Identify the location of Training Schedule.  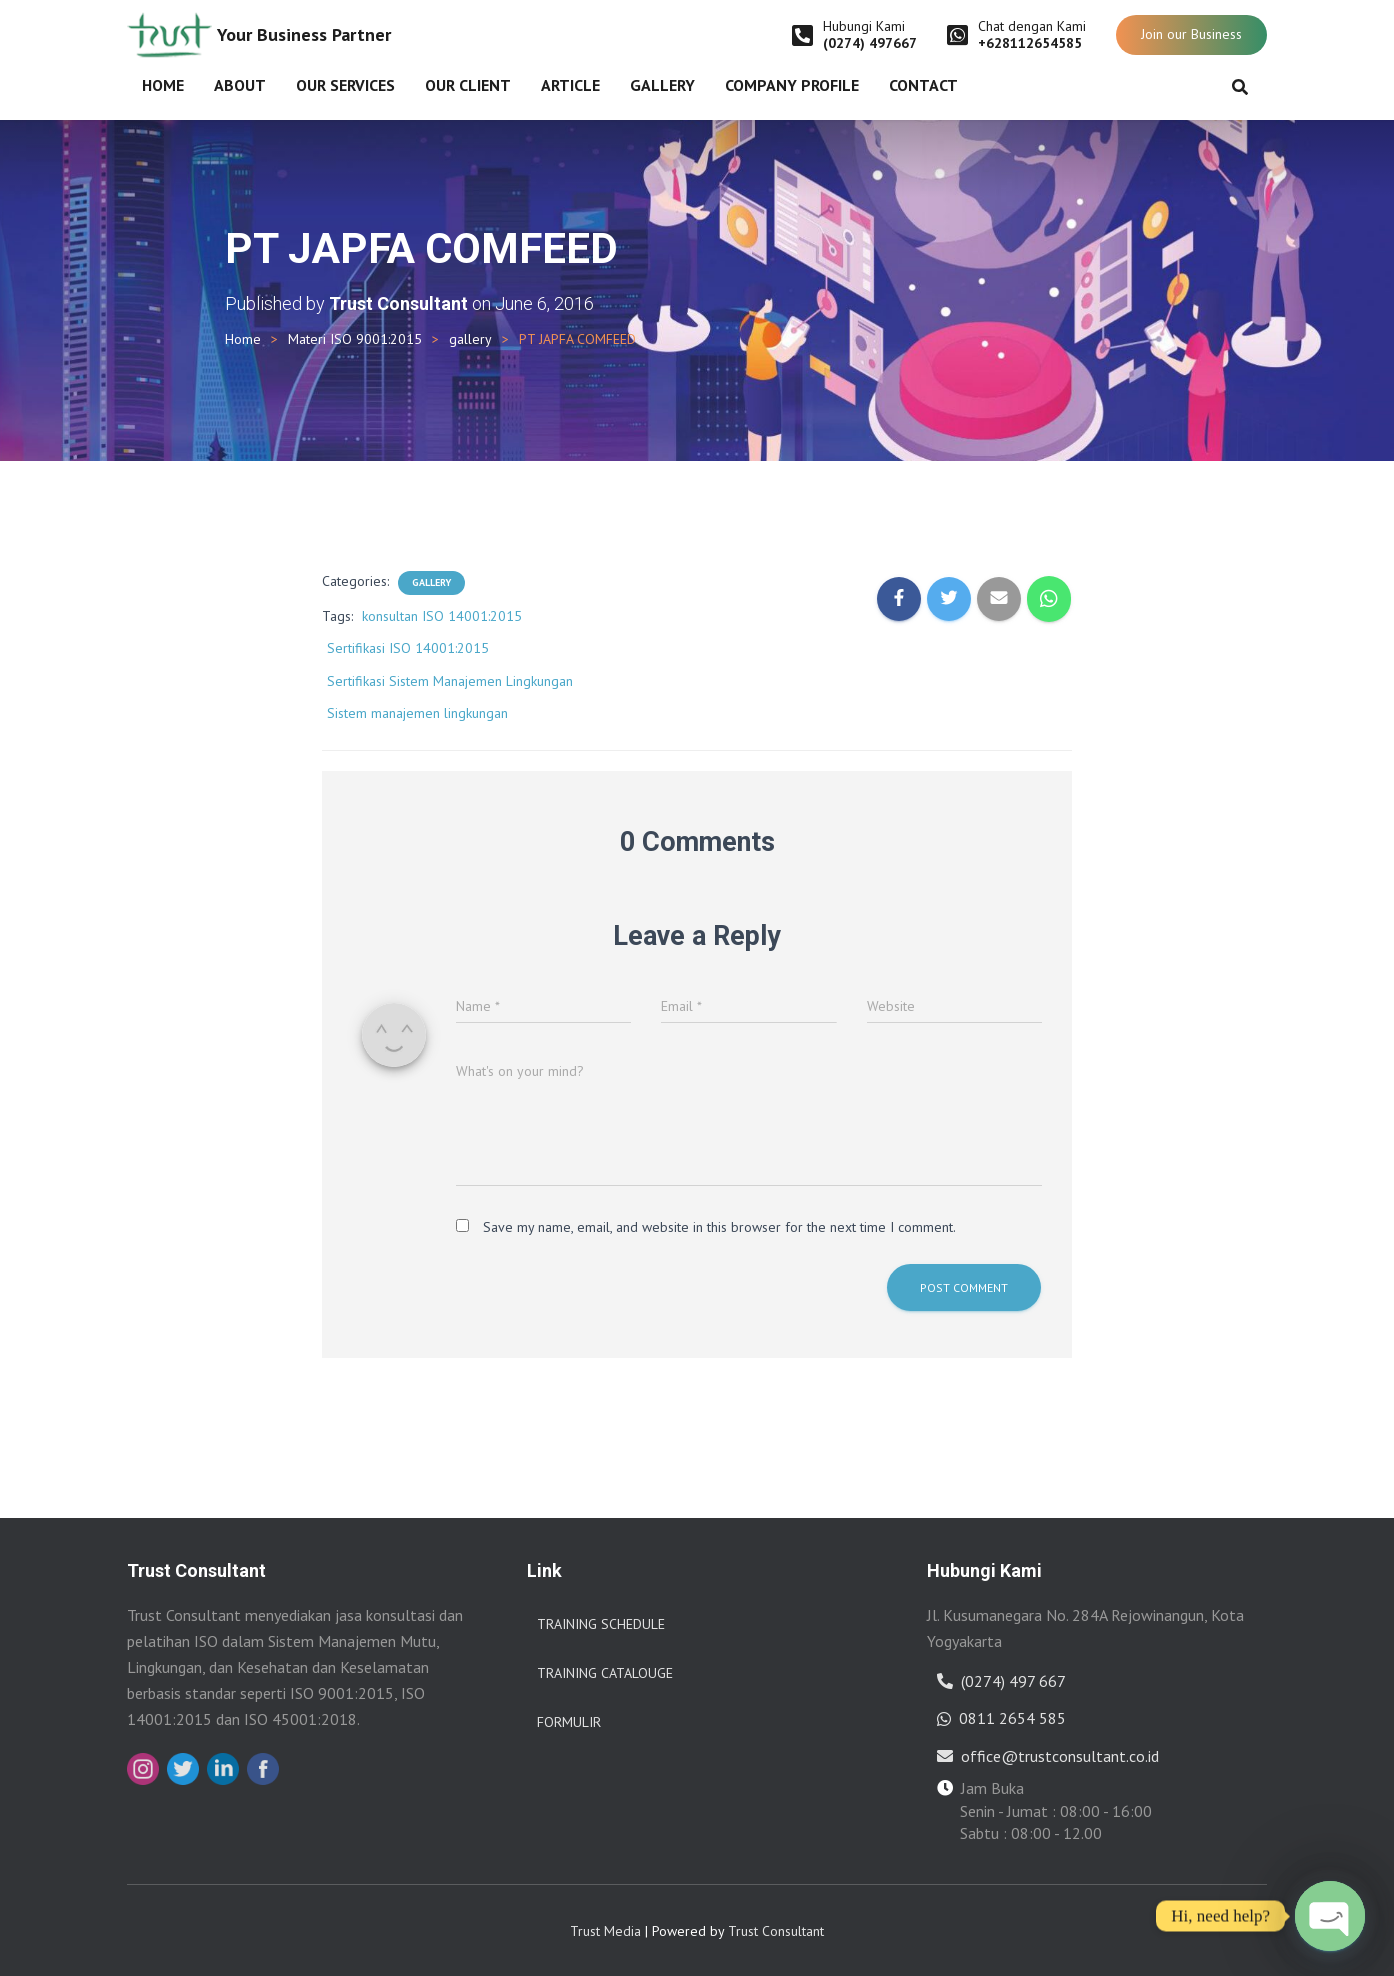
(601, 1624).